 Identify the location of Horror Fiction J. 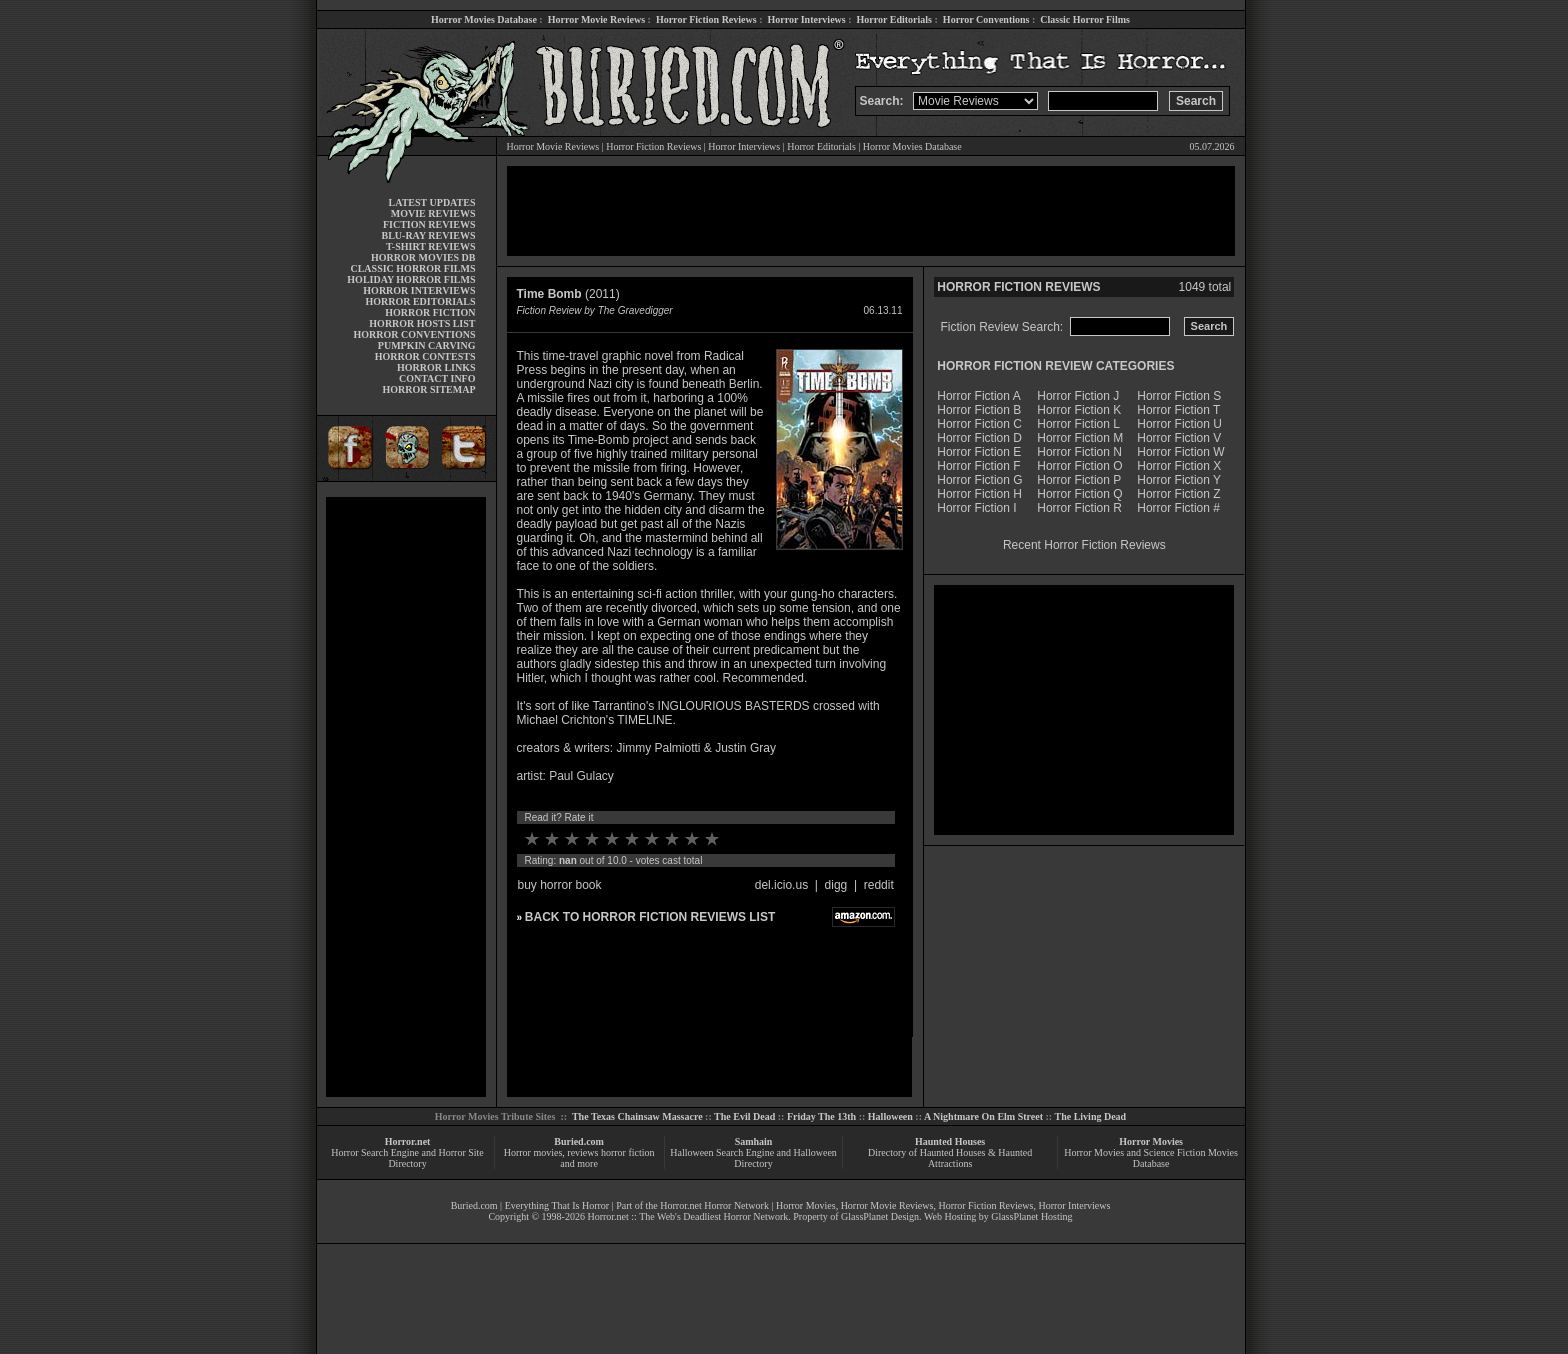
(1078, 396).